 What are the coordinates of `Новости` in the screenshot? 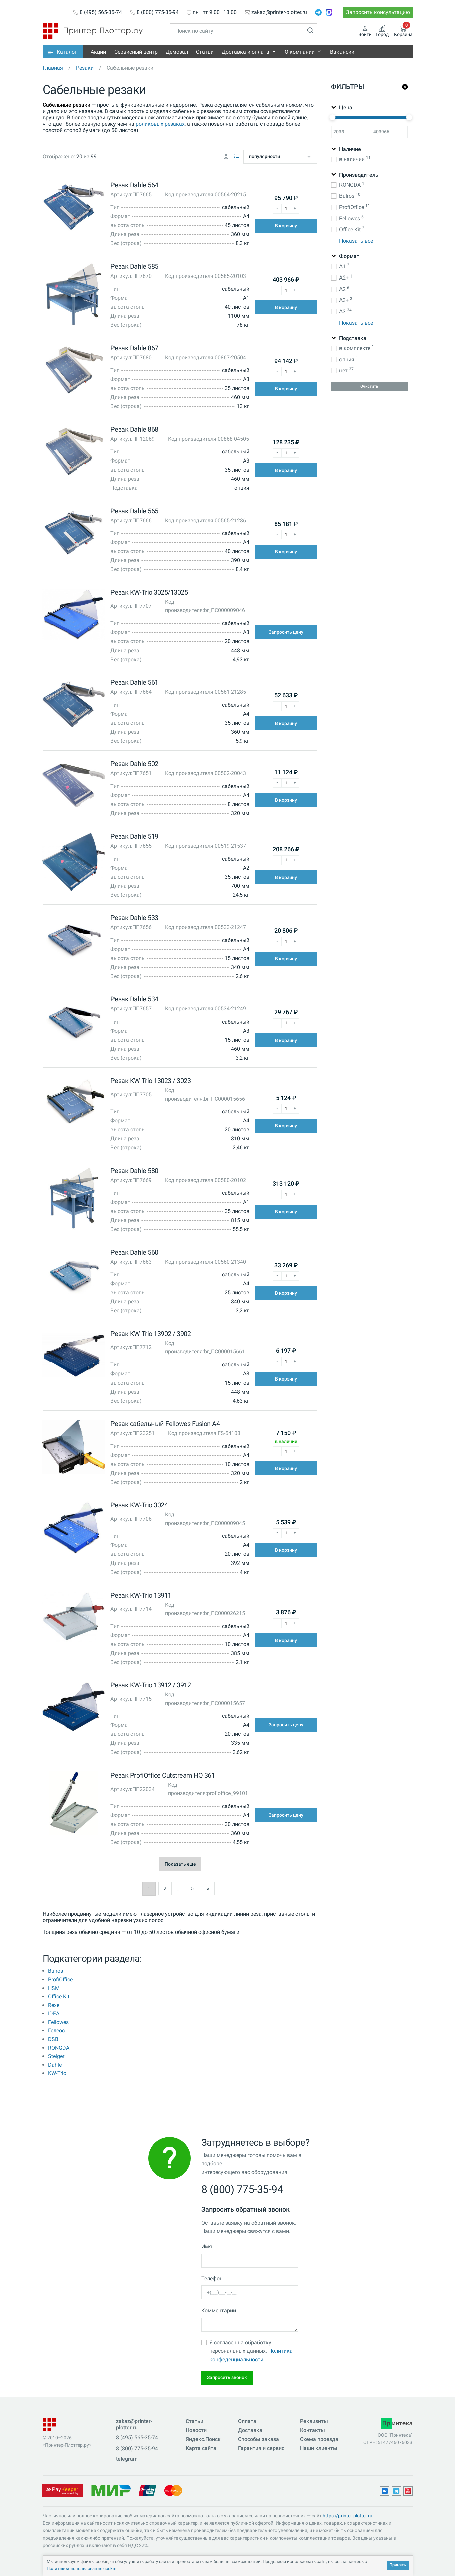 It's located at (196, 2430).